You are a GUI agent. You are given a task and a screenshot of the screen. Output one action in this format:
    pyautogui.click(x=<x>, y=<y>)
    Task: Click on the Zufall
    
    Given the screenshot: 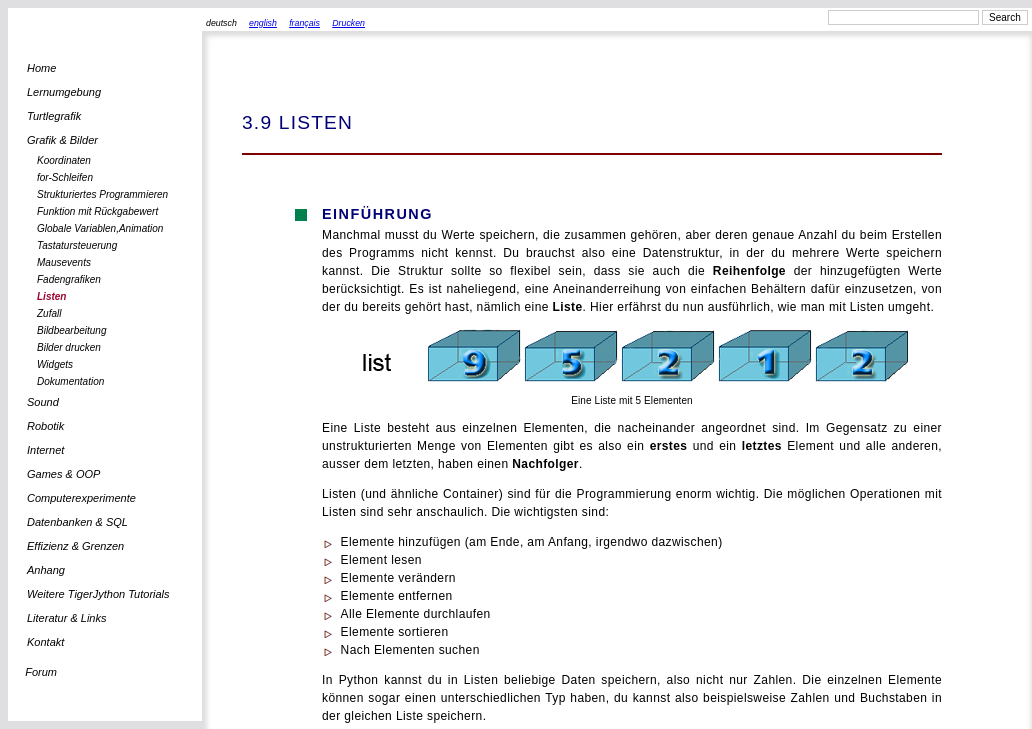 What is the action you would take?
    pyautogui.click(x=49, y=313)
    